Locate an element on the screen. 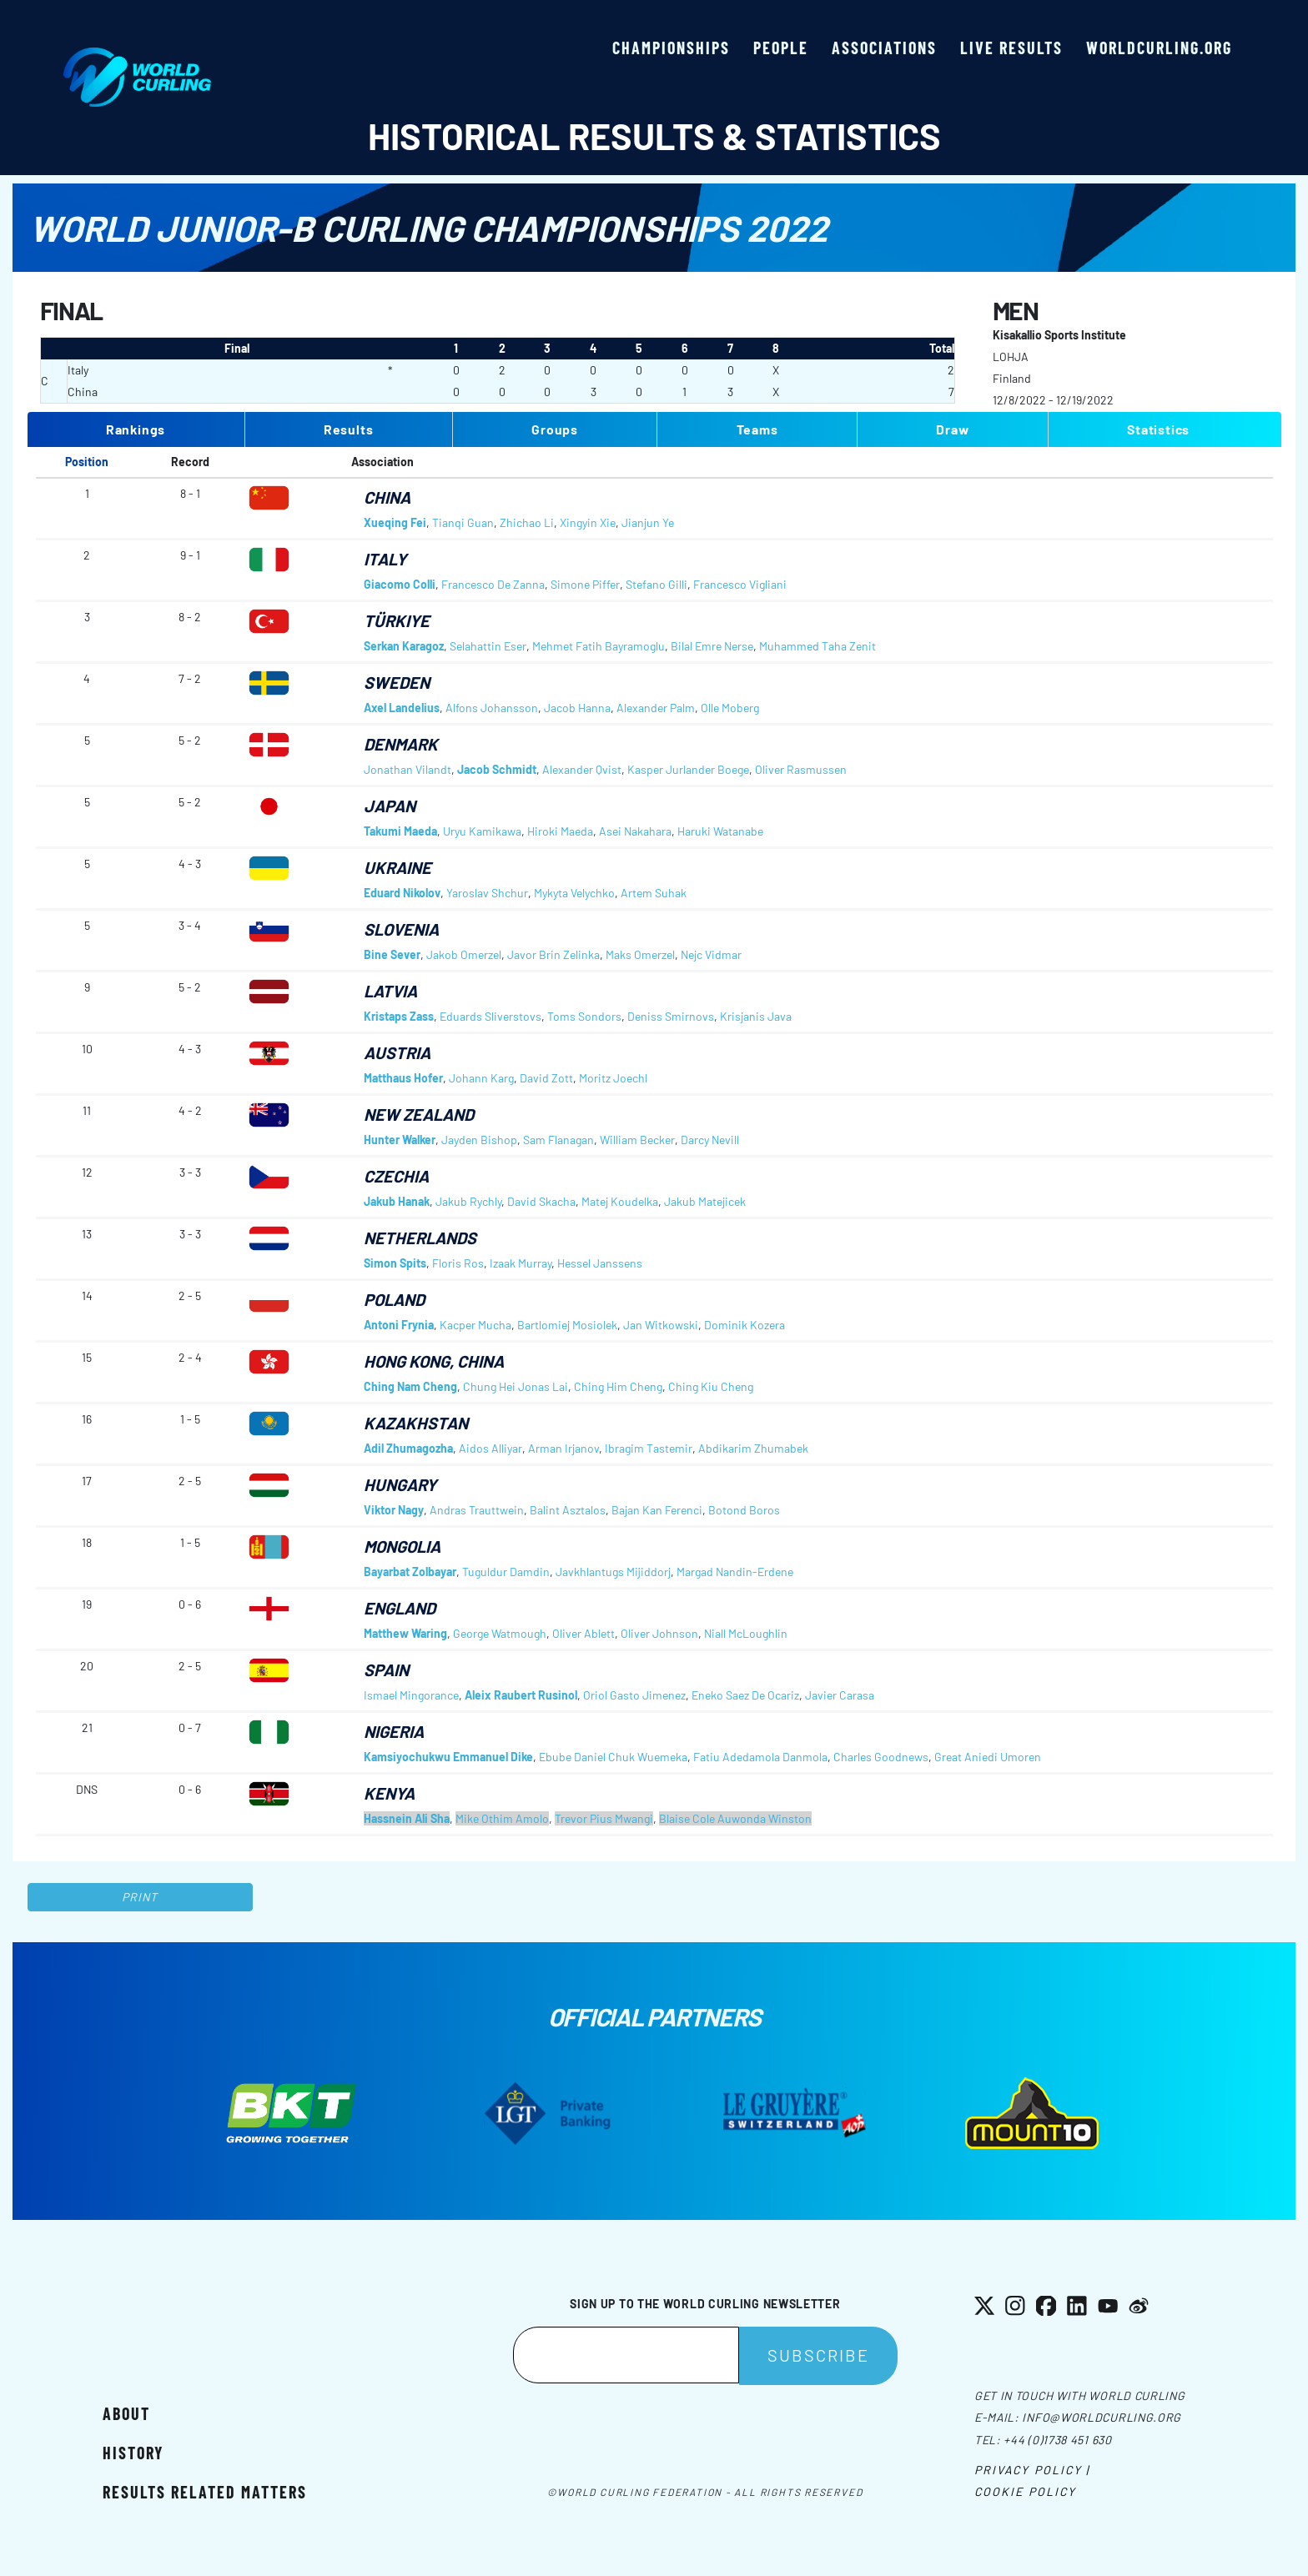 This screenshot has height=2576, width=1308. info@worldcurling.org is located at coordinates (1101, 2417).